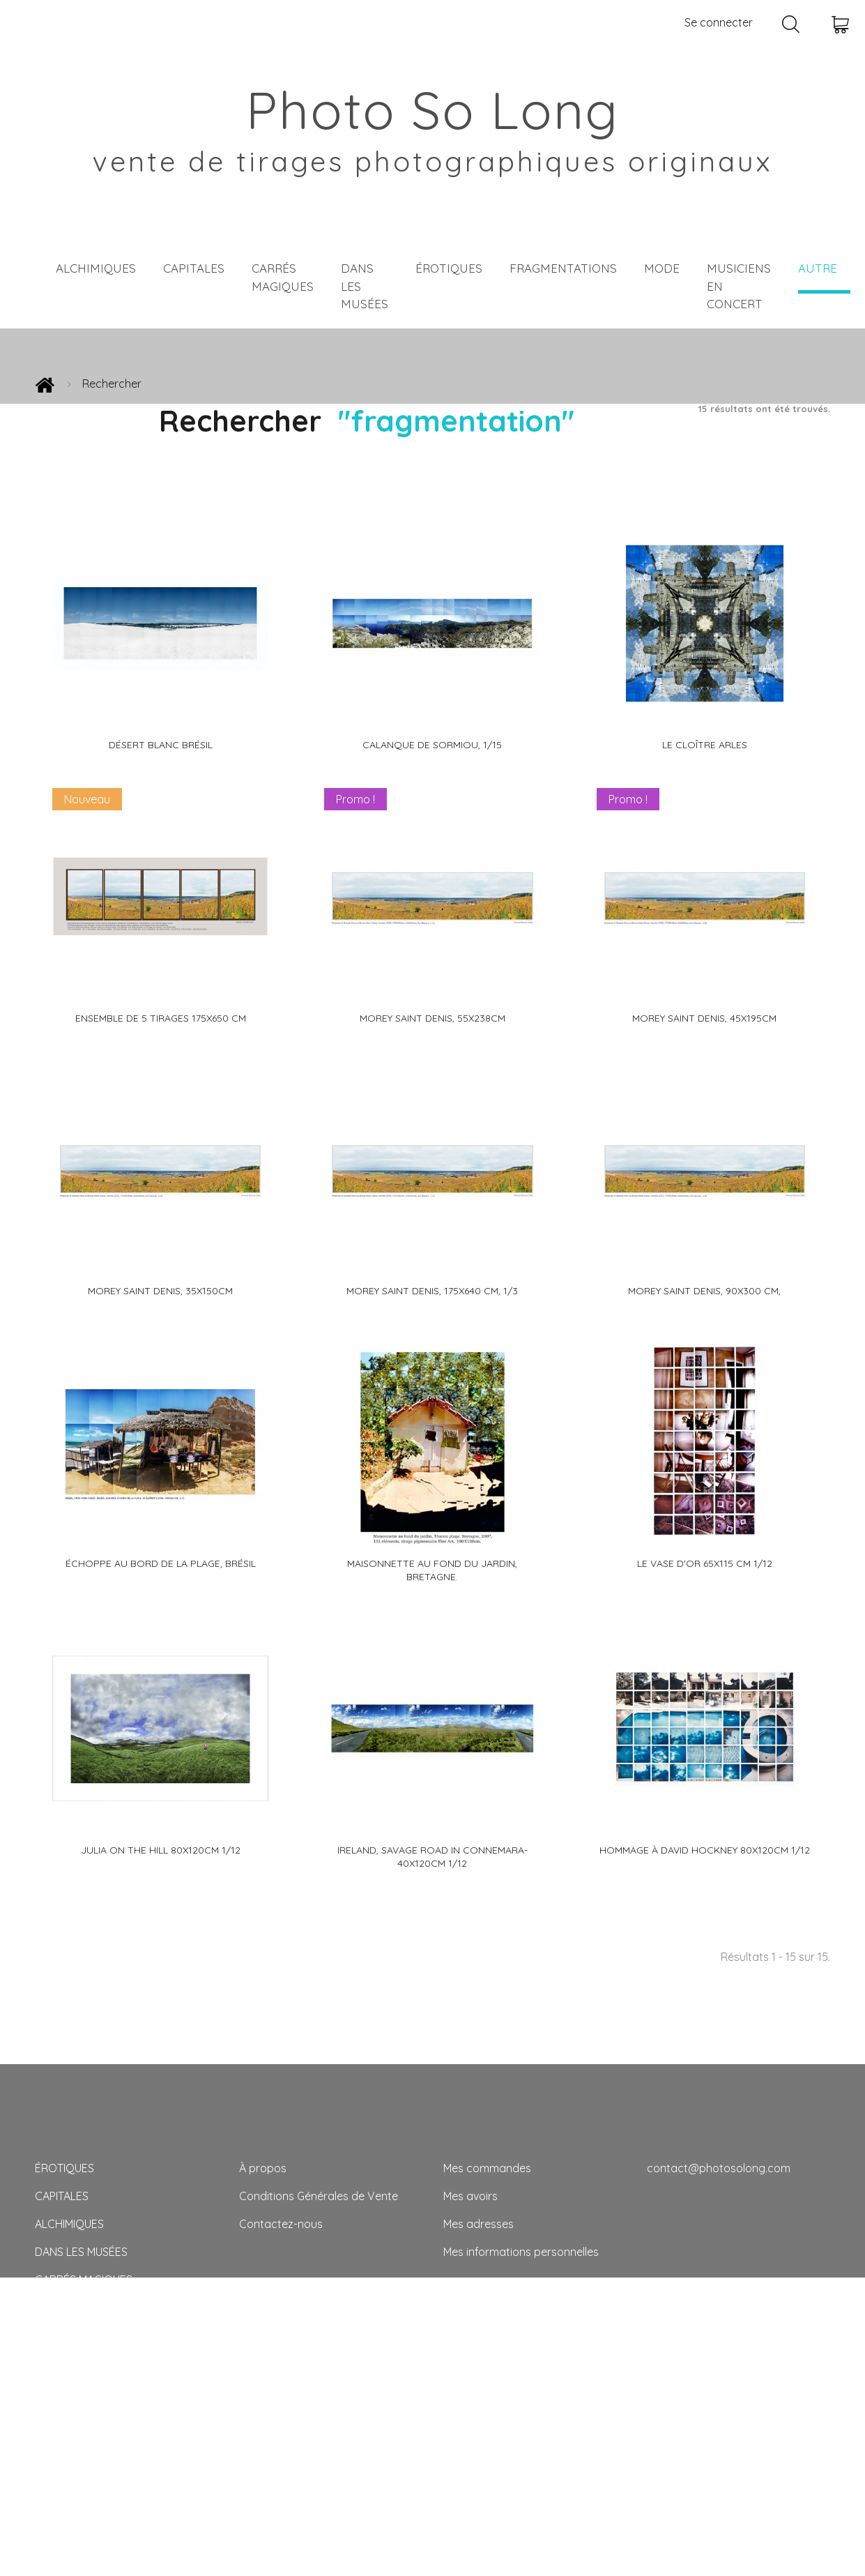  I want to click on Mes commandes, so click(487, 2168).